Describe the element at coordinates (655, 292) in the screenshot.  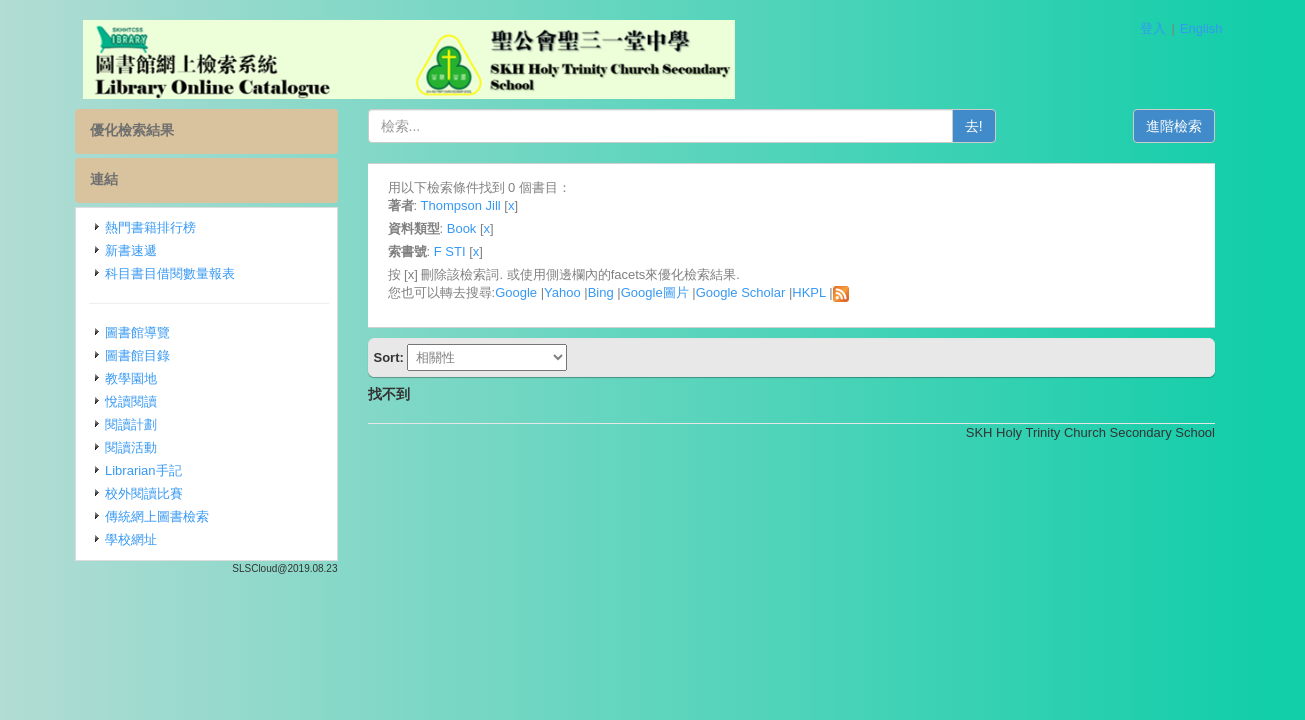
I see `Google圖片` at that location.